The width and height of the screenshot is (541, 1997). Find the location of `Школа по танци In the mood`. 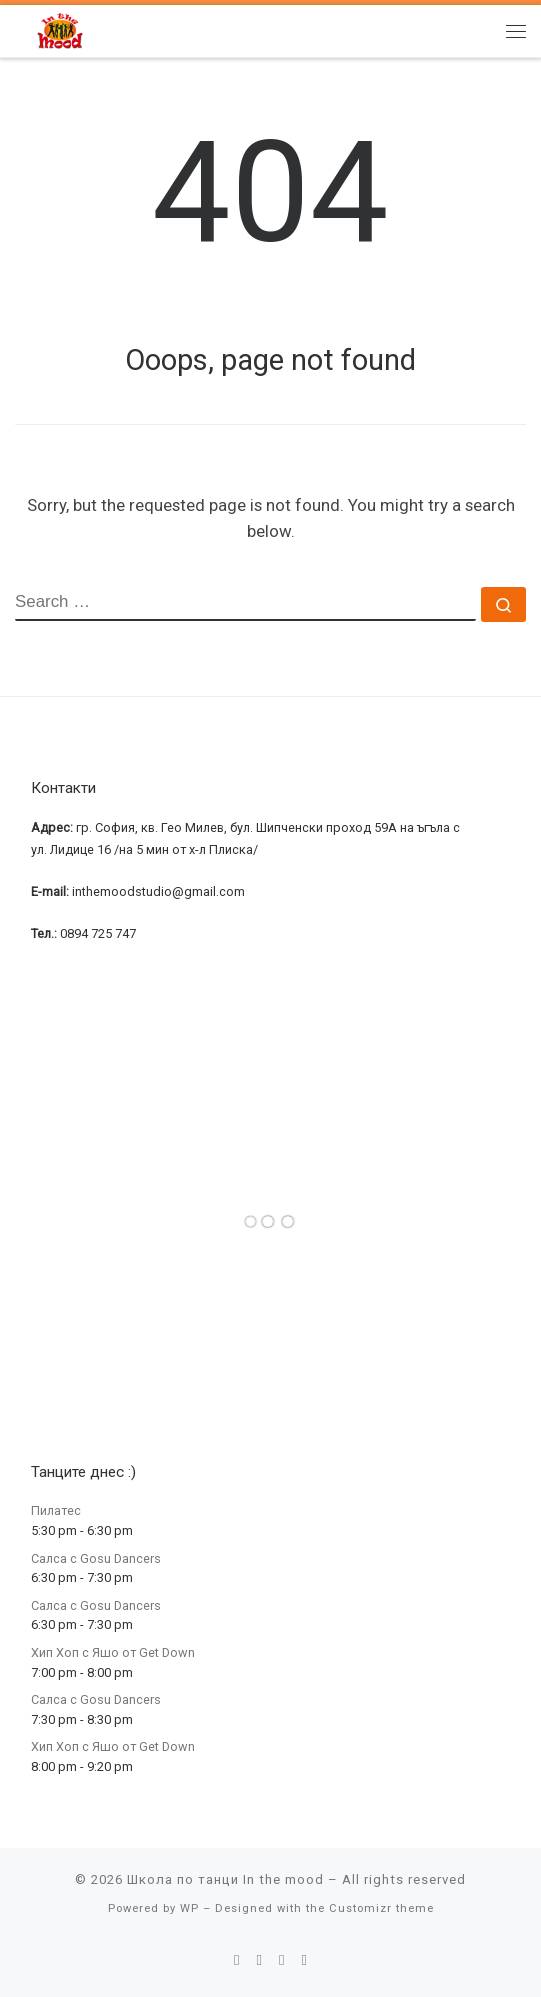

Школа по танци In the mood is located at coordinates (225, 1879).